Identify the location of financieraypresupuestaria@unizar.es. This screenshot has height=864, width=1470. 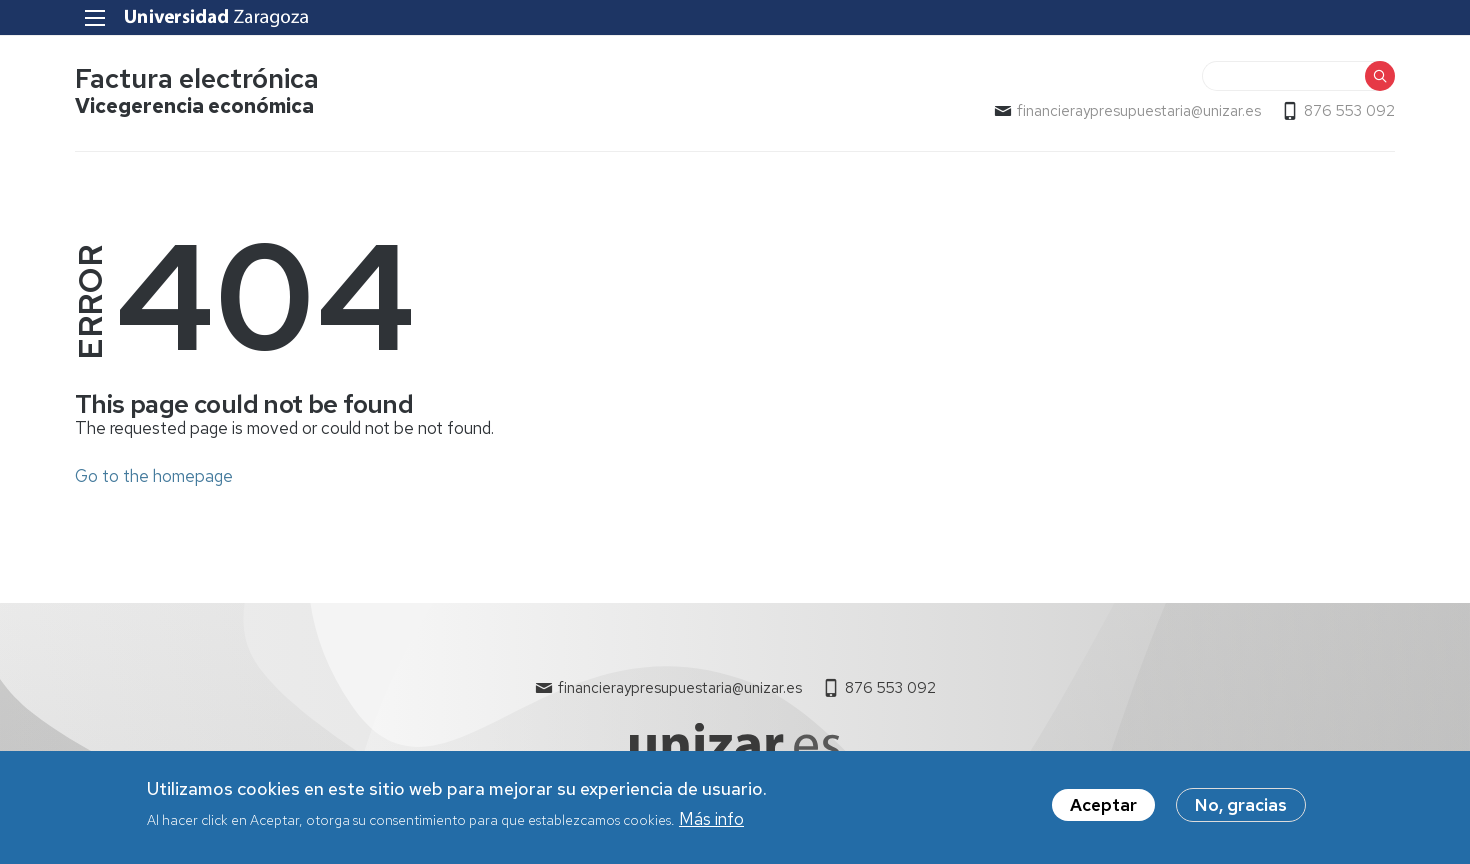
(1139, 111).